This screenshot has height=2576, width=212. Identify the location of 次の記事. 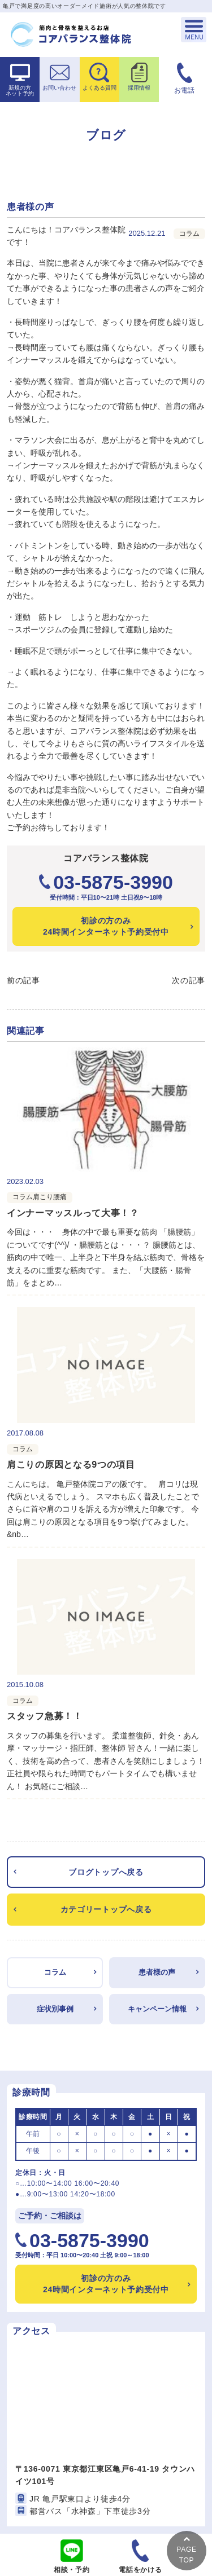
(188, 980).